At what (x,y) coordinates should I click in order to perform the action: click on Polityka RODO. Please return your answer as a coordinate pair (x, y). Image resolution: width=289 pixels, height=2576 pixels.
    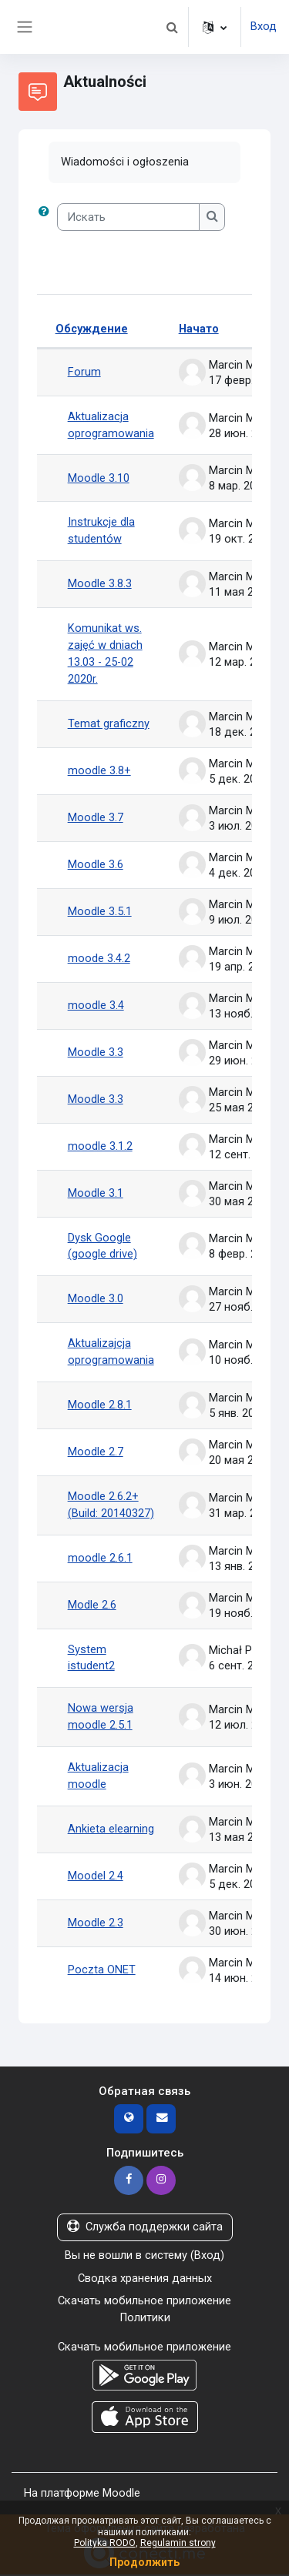
    Looking at the image, I should click on (105, 2543).